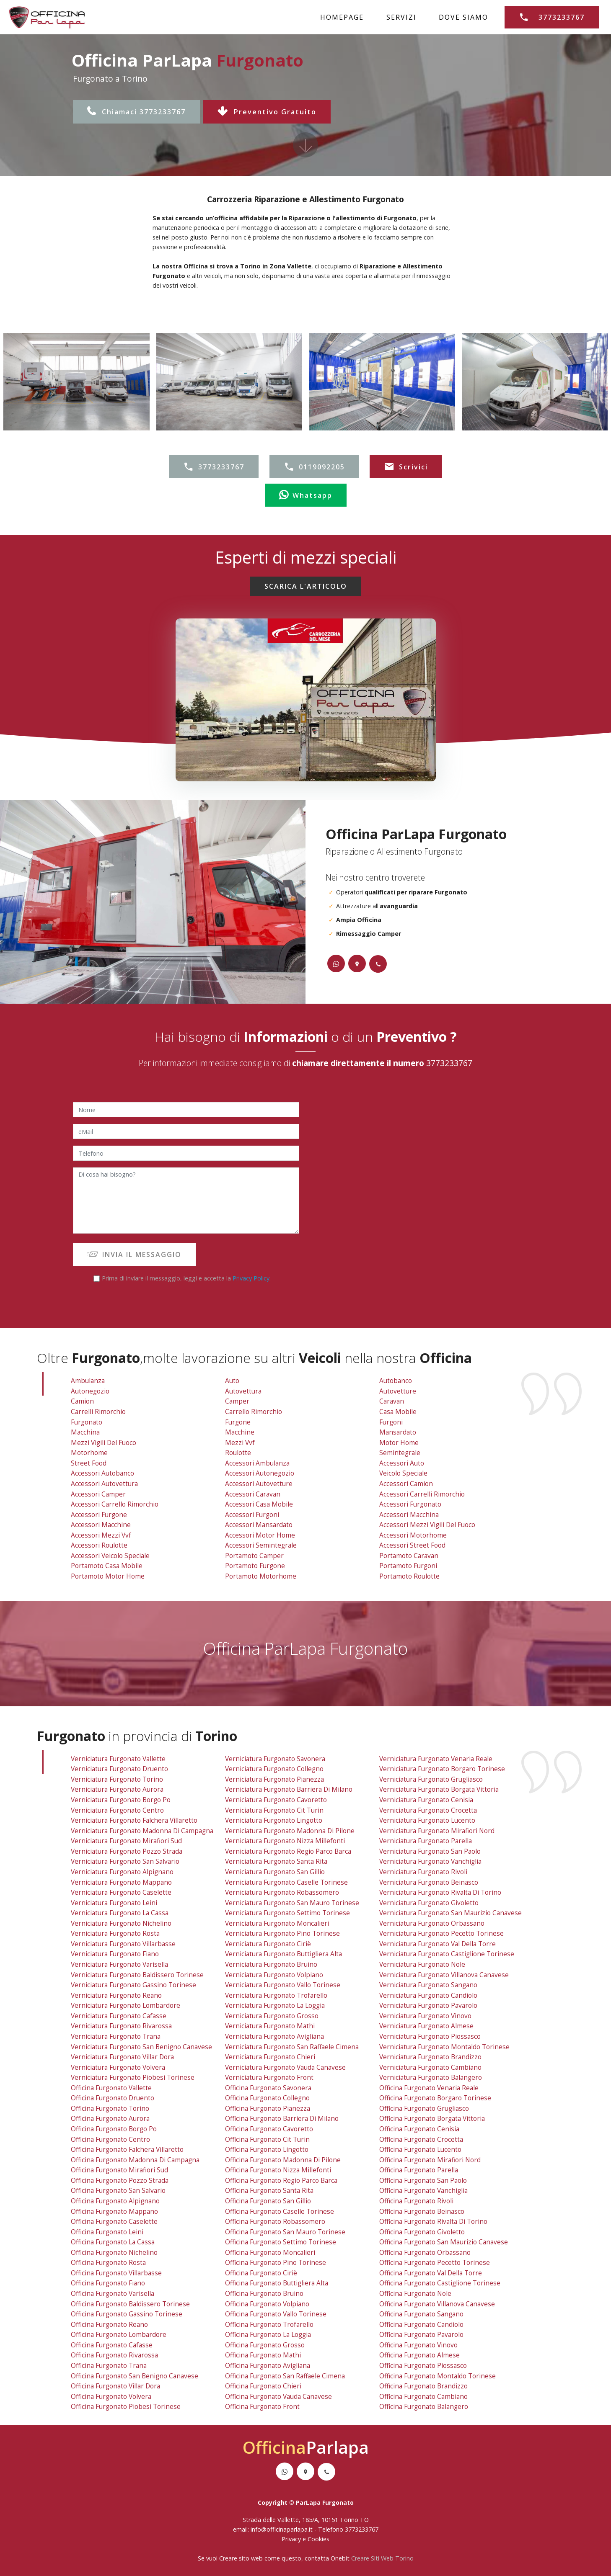 The height and width of the screenshot is (2576, 611). What do you see at coordinates (118, 2067) in the screenshot?
I see `verniciatura furgonato volvera` at bounding box center [118, 2067].